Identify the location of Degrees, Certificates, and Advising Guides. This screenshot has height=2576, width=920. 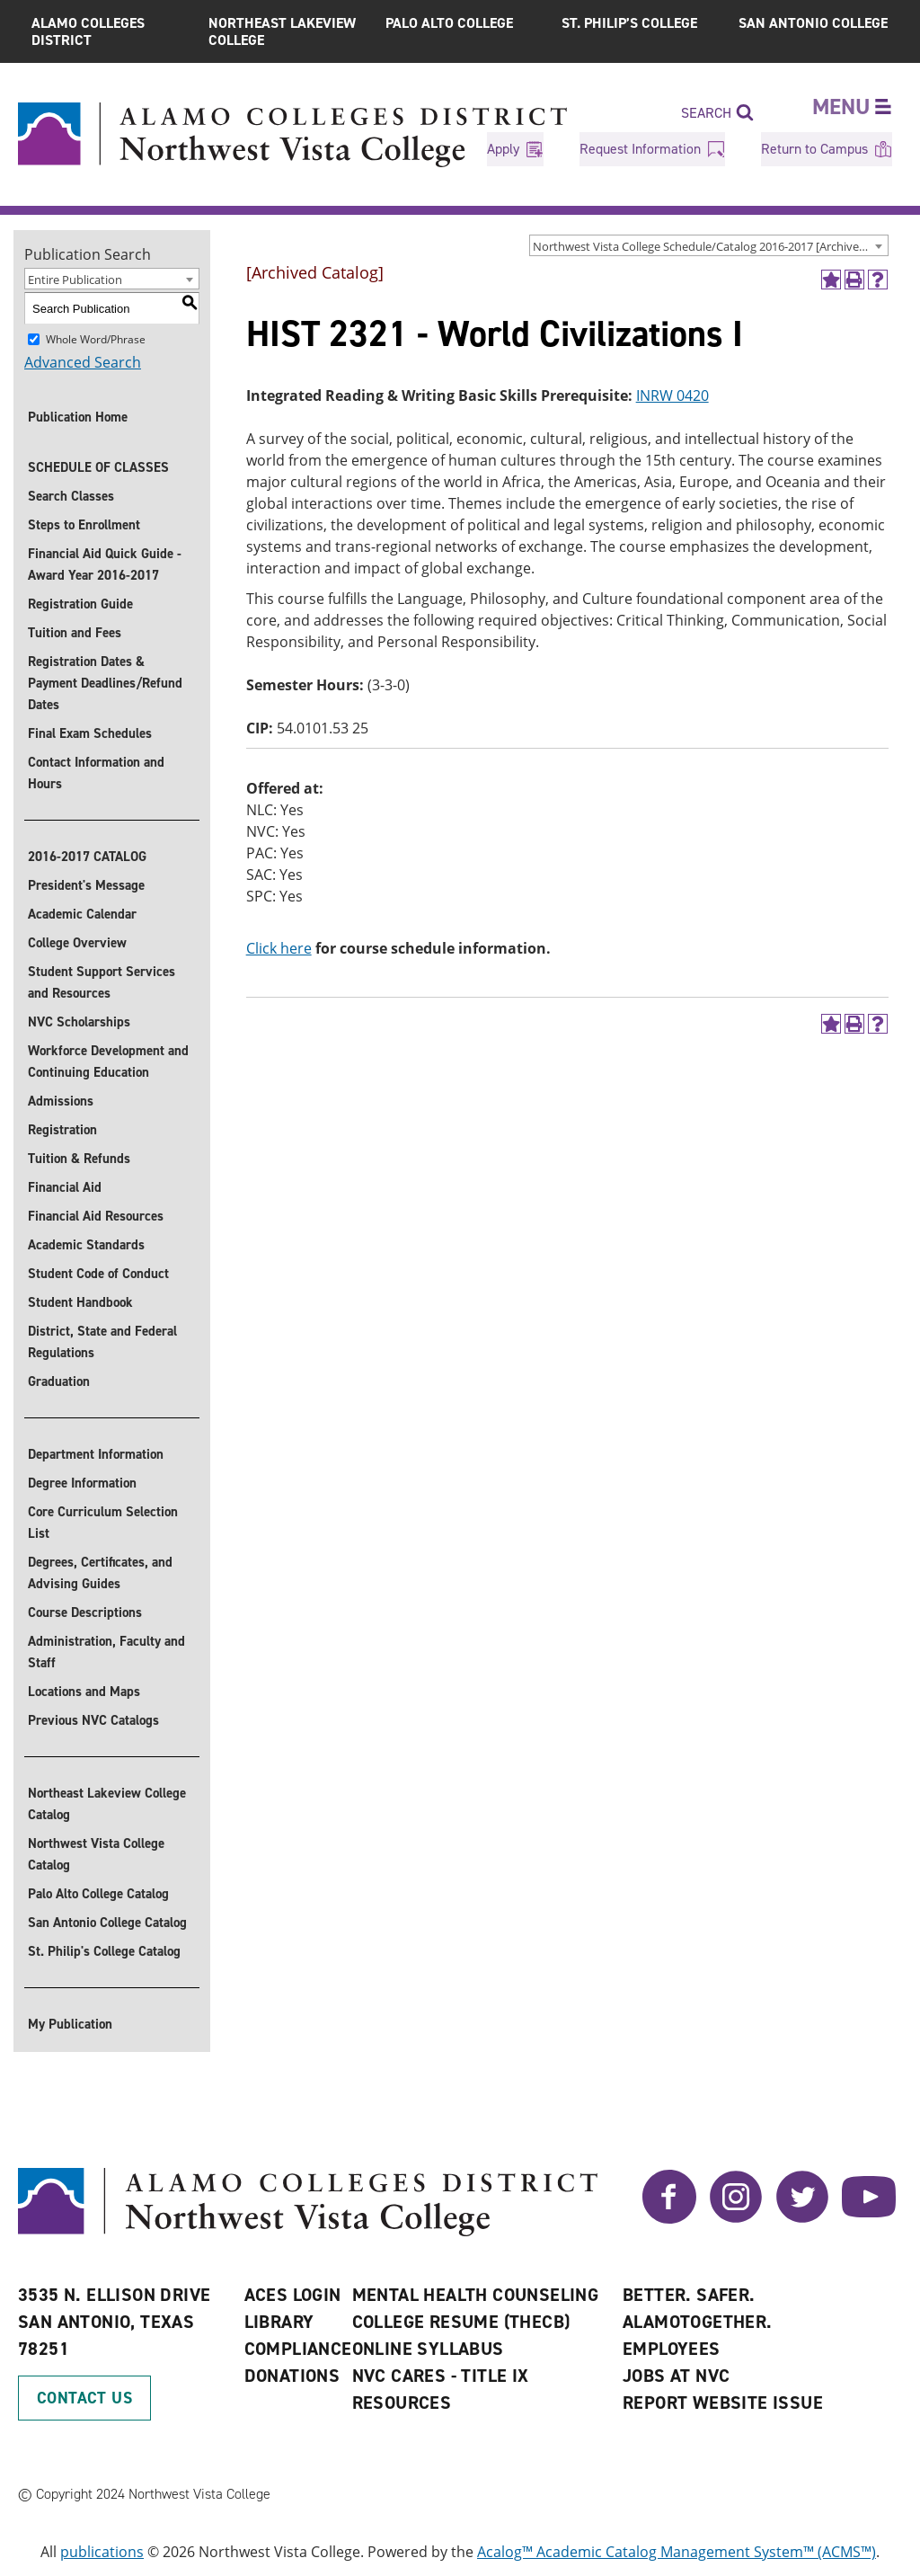
(100, 1573).